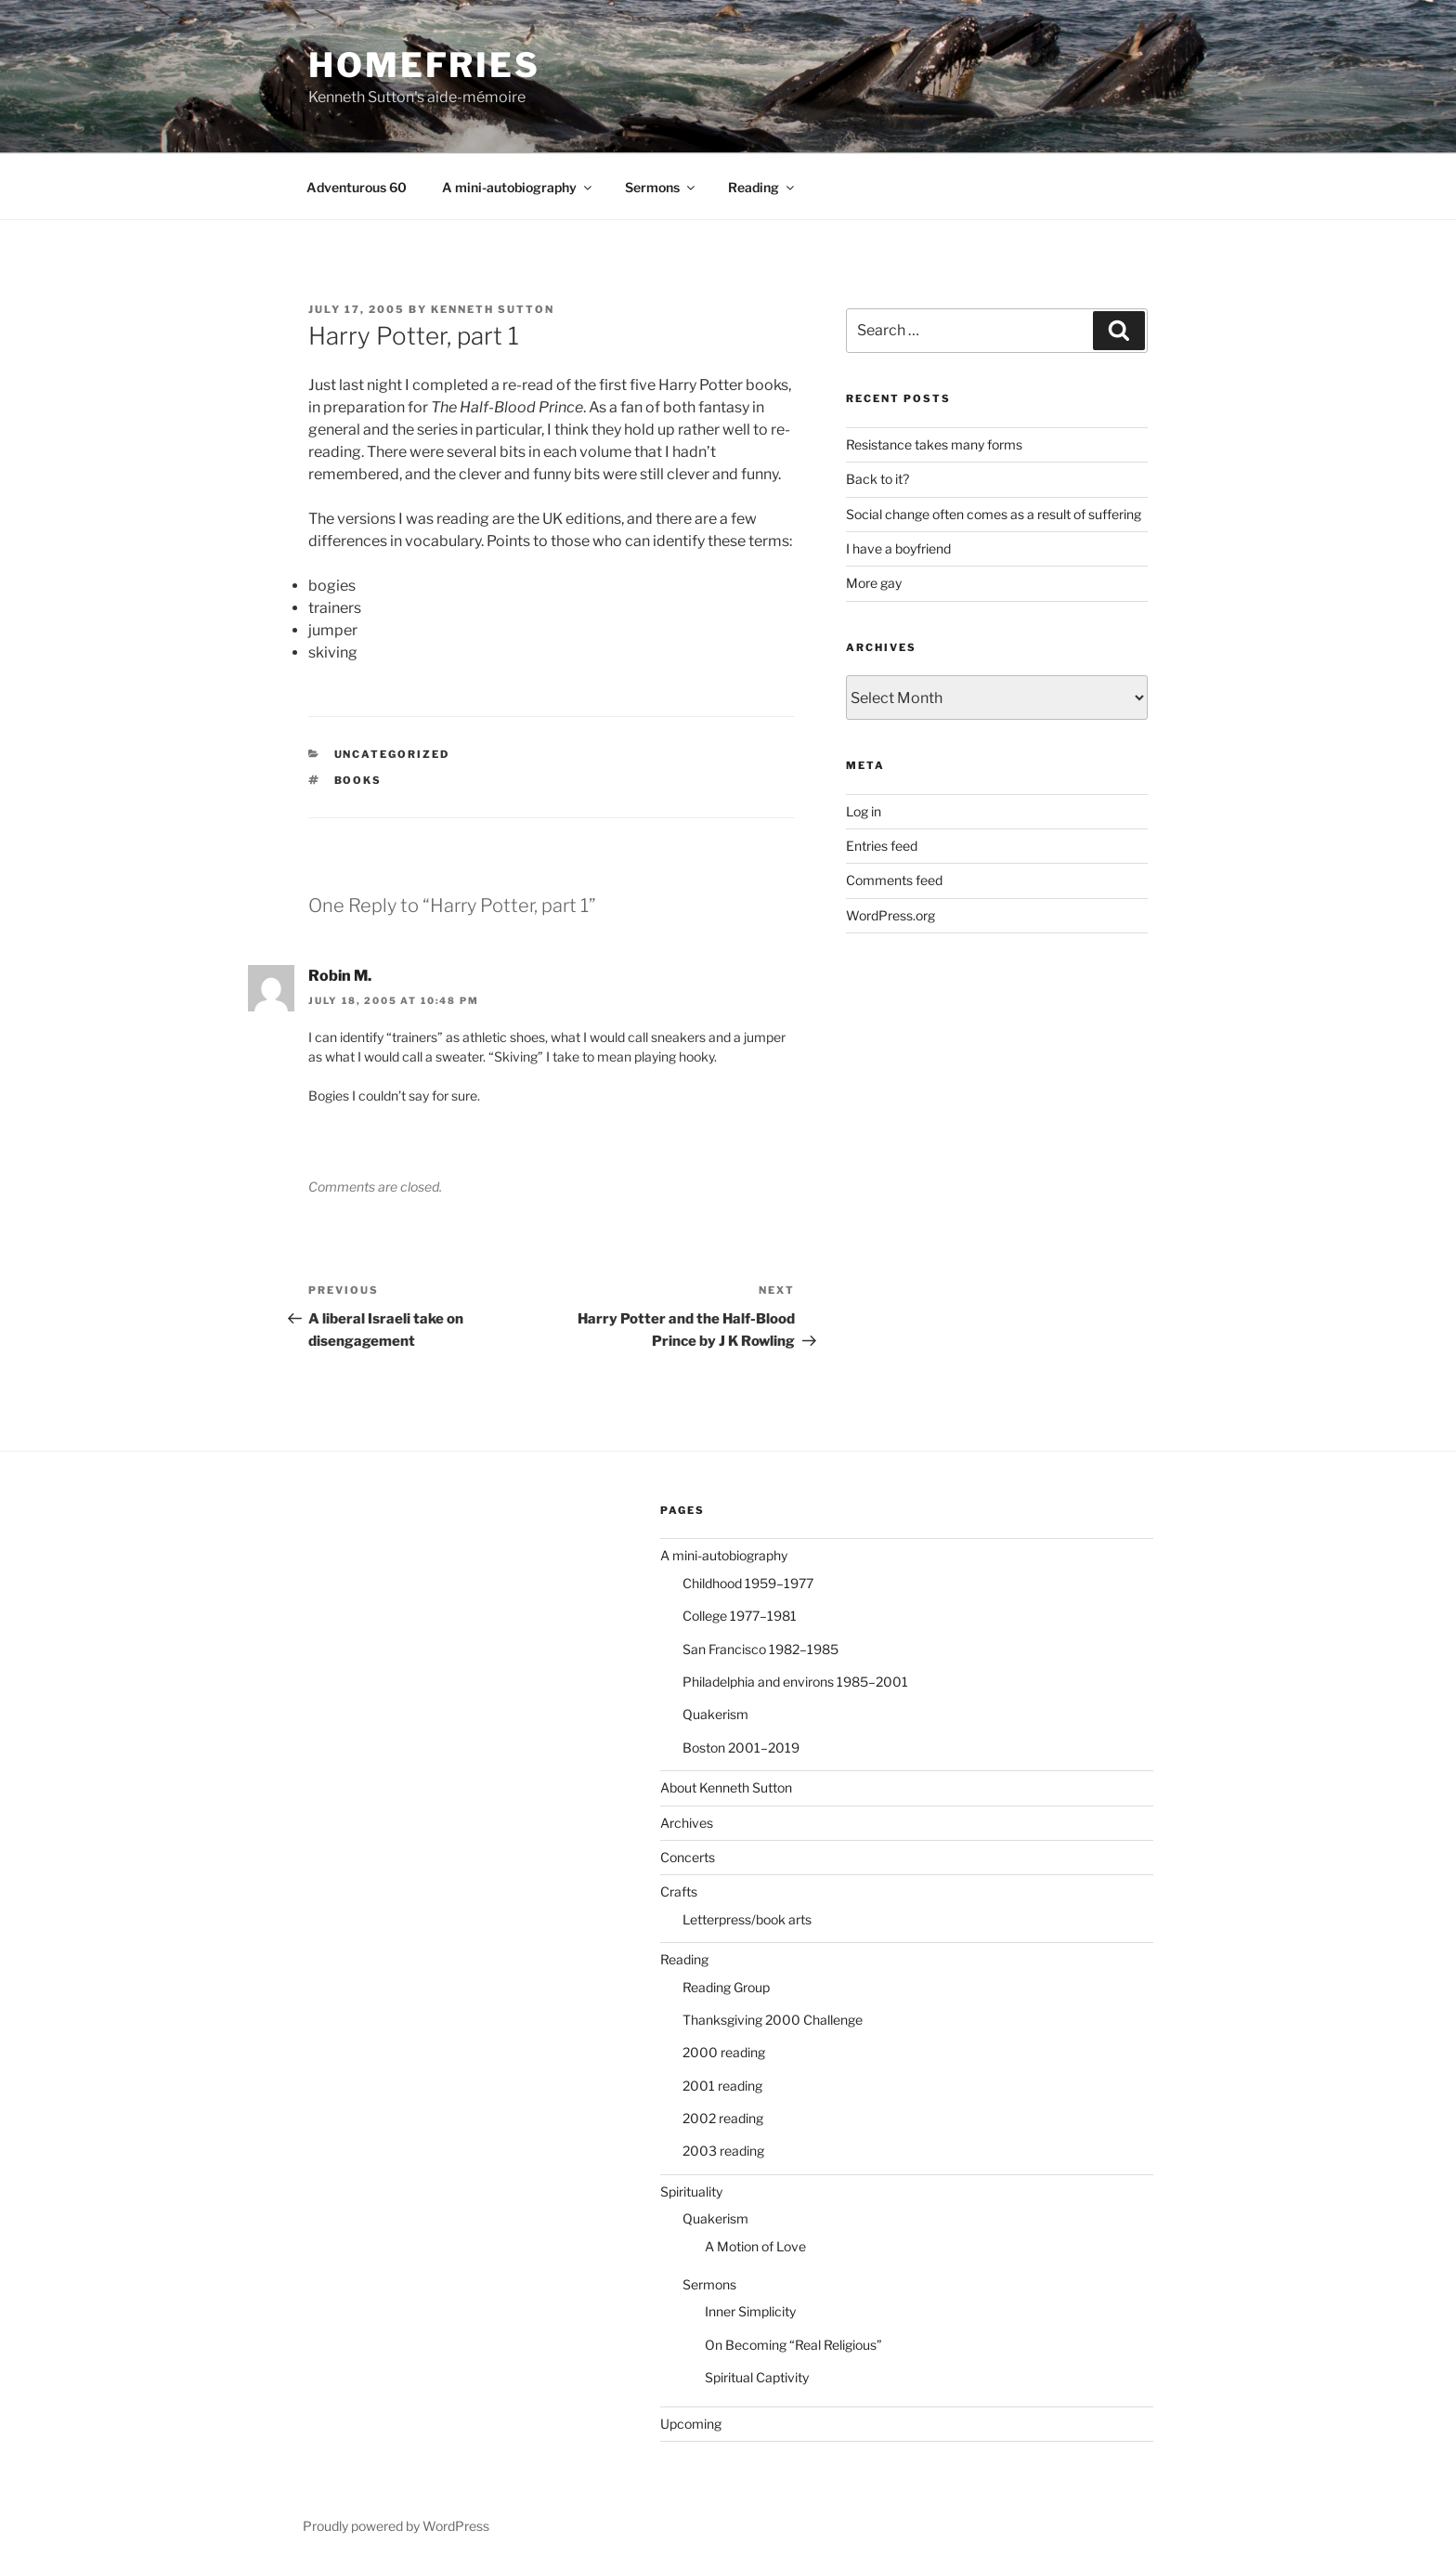  I want to click on Entries feed, so click(881, 846).